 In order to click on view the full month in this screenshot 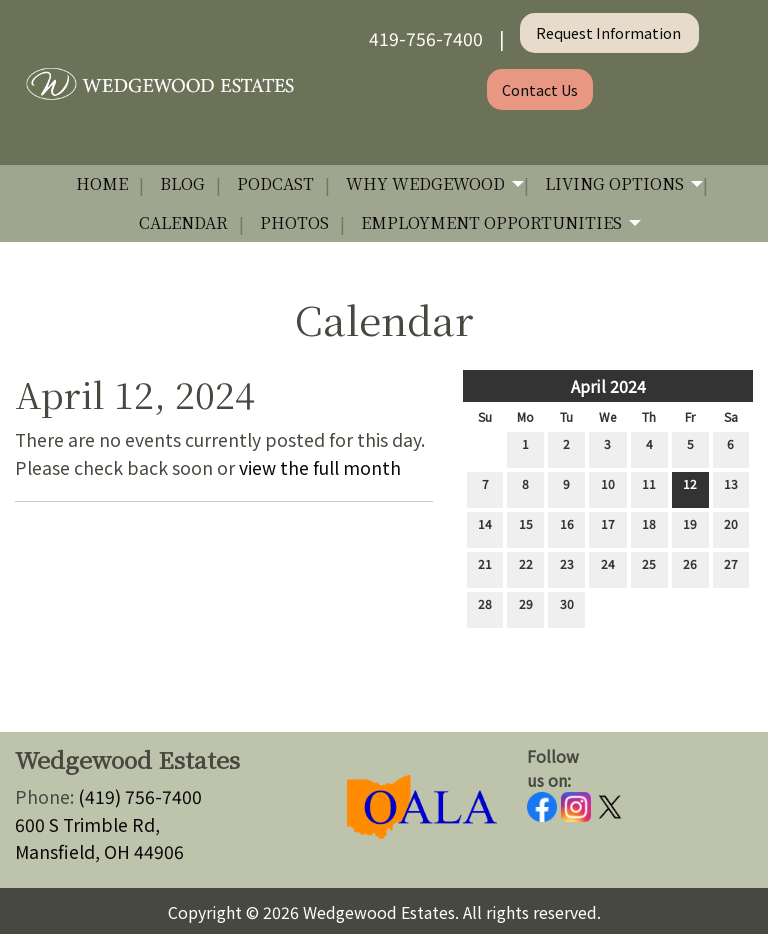, I will do `click(320, 467)`.